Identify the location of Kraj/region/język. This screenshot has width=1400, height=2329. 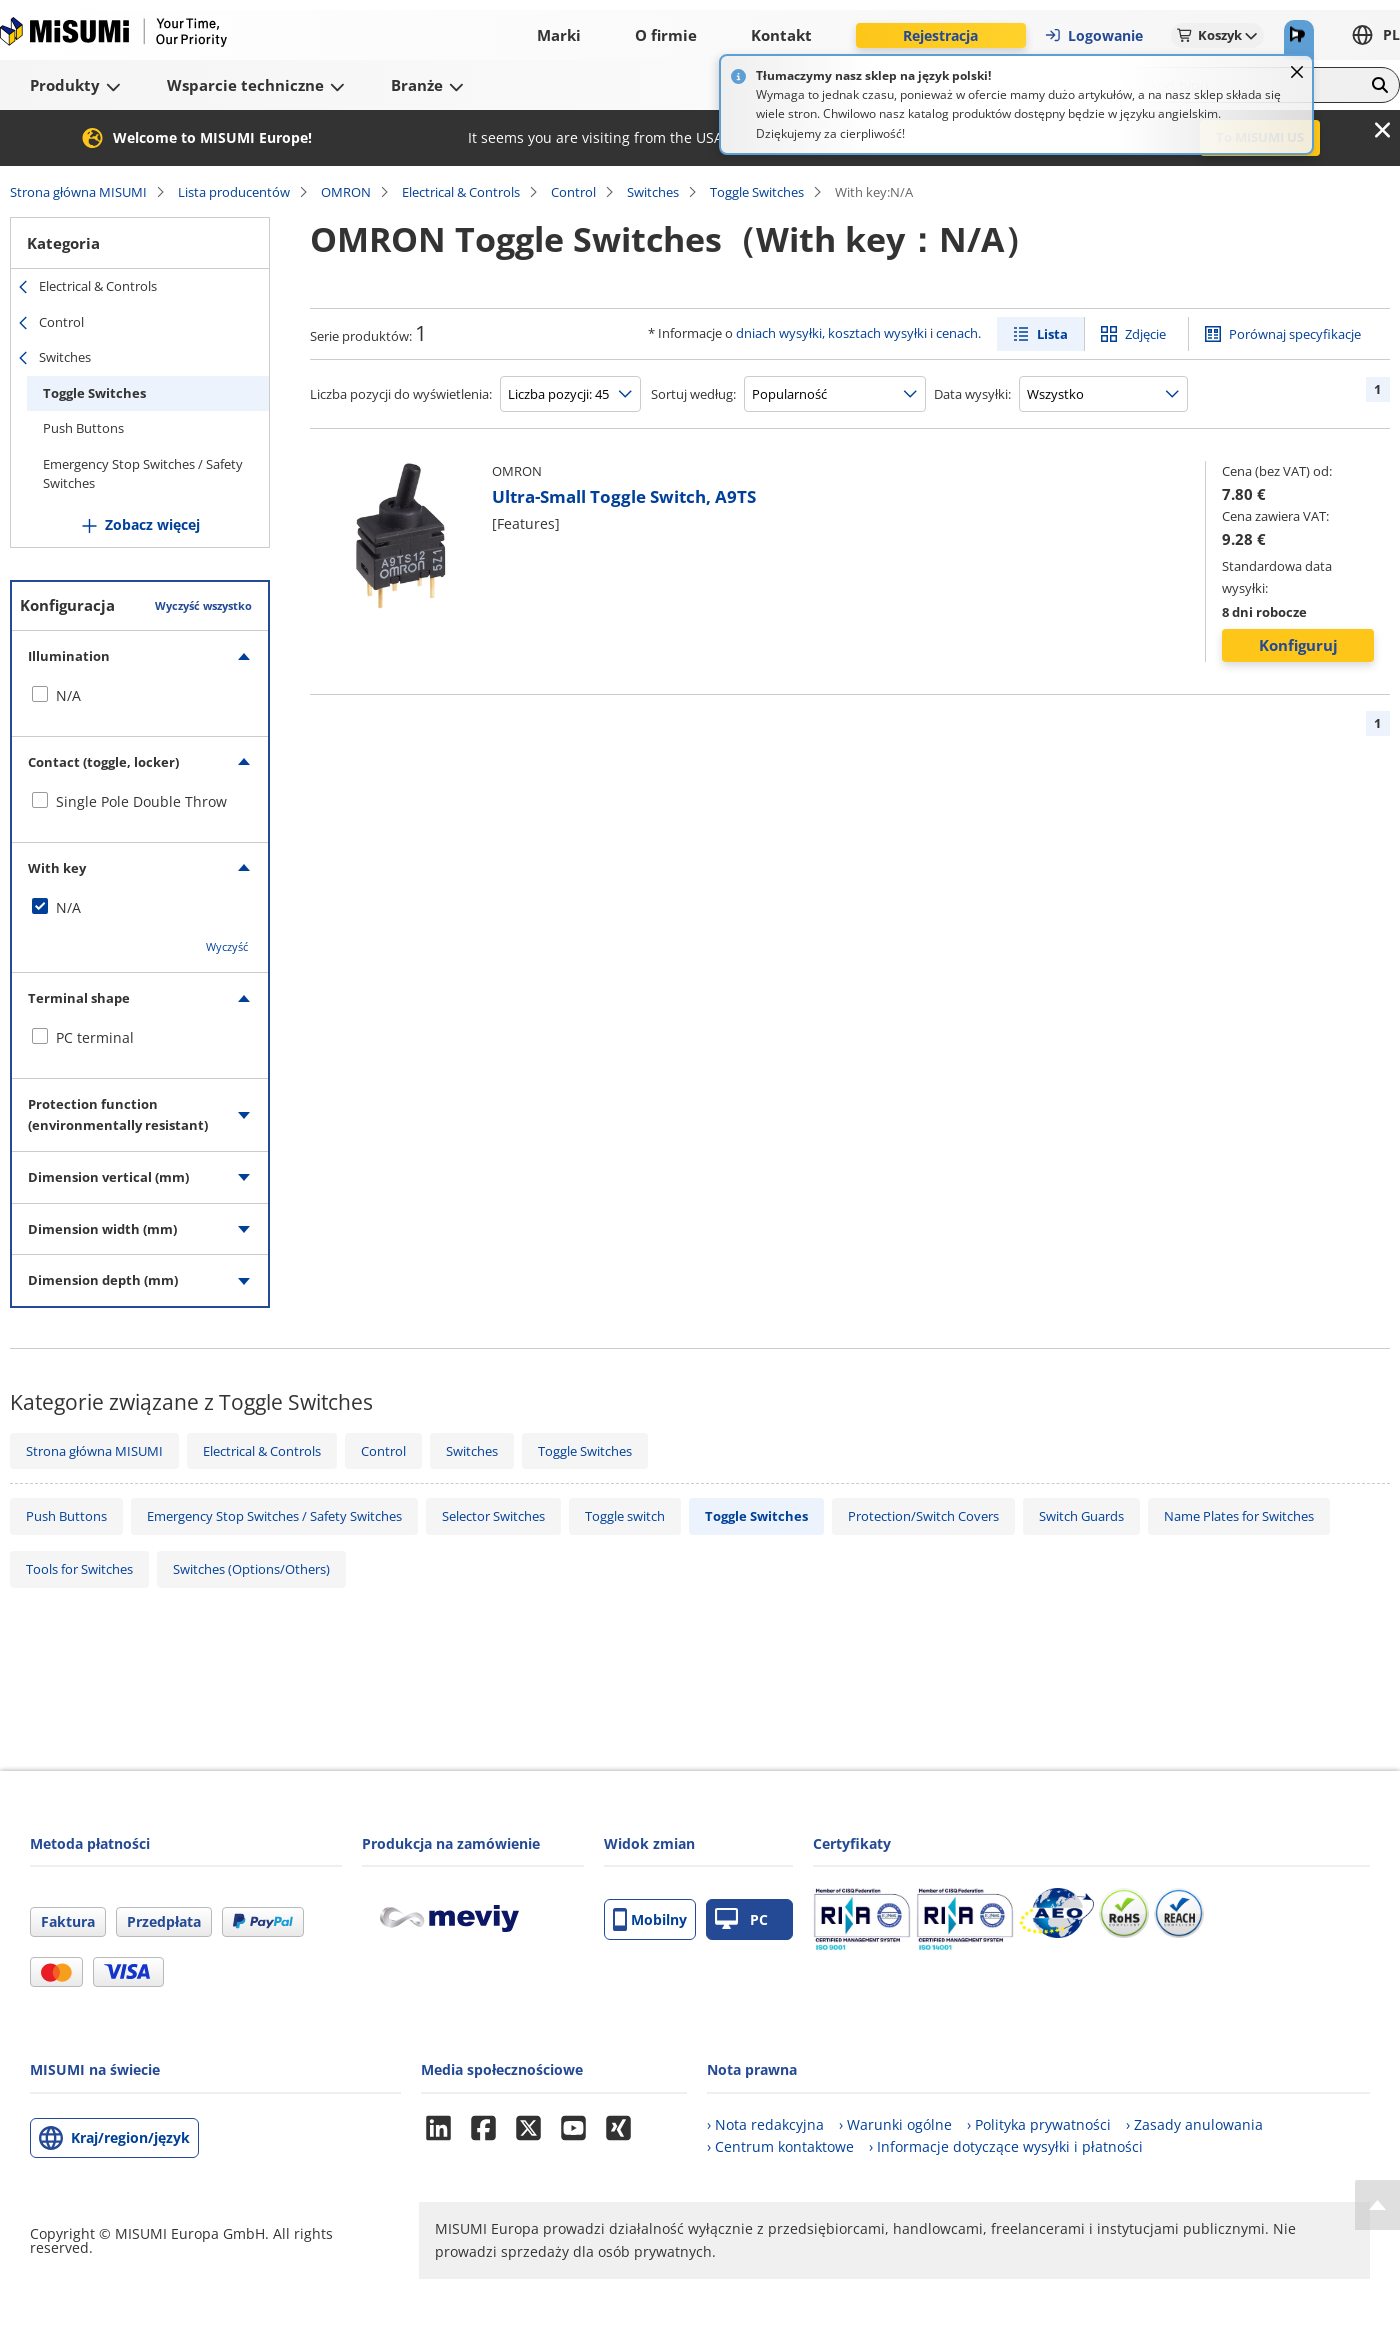
(130, 2137).